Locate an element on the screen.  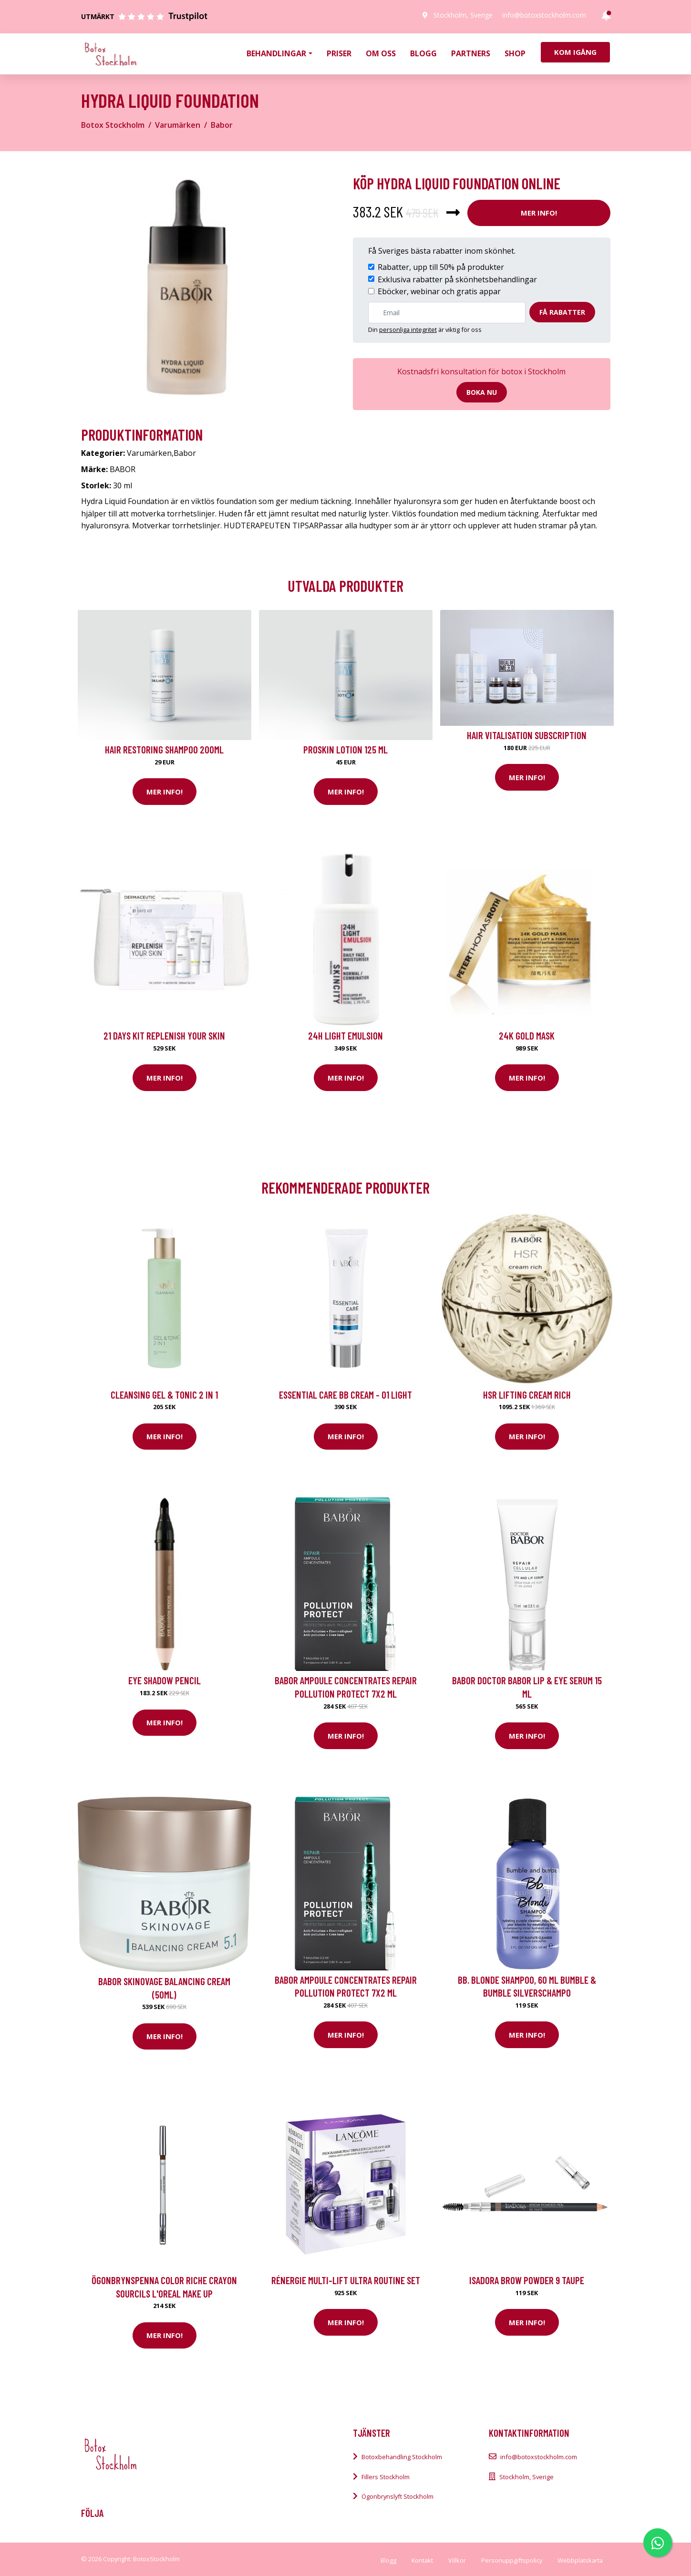
IsaDora Brow Powder 9 Taupe is located at coordinates (526, 2280).